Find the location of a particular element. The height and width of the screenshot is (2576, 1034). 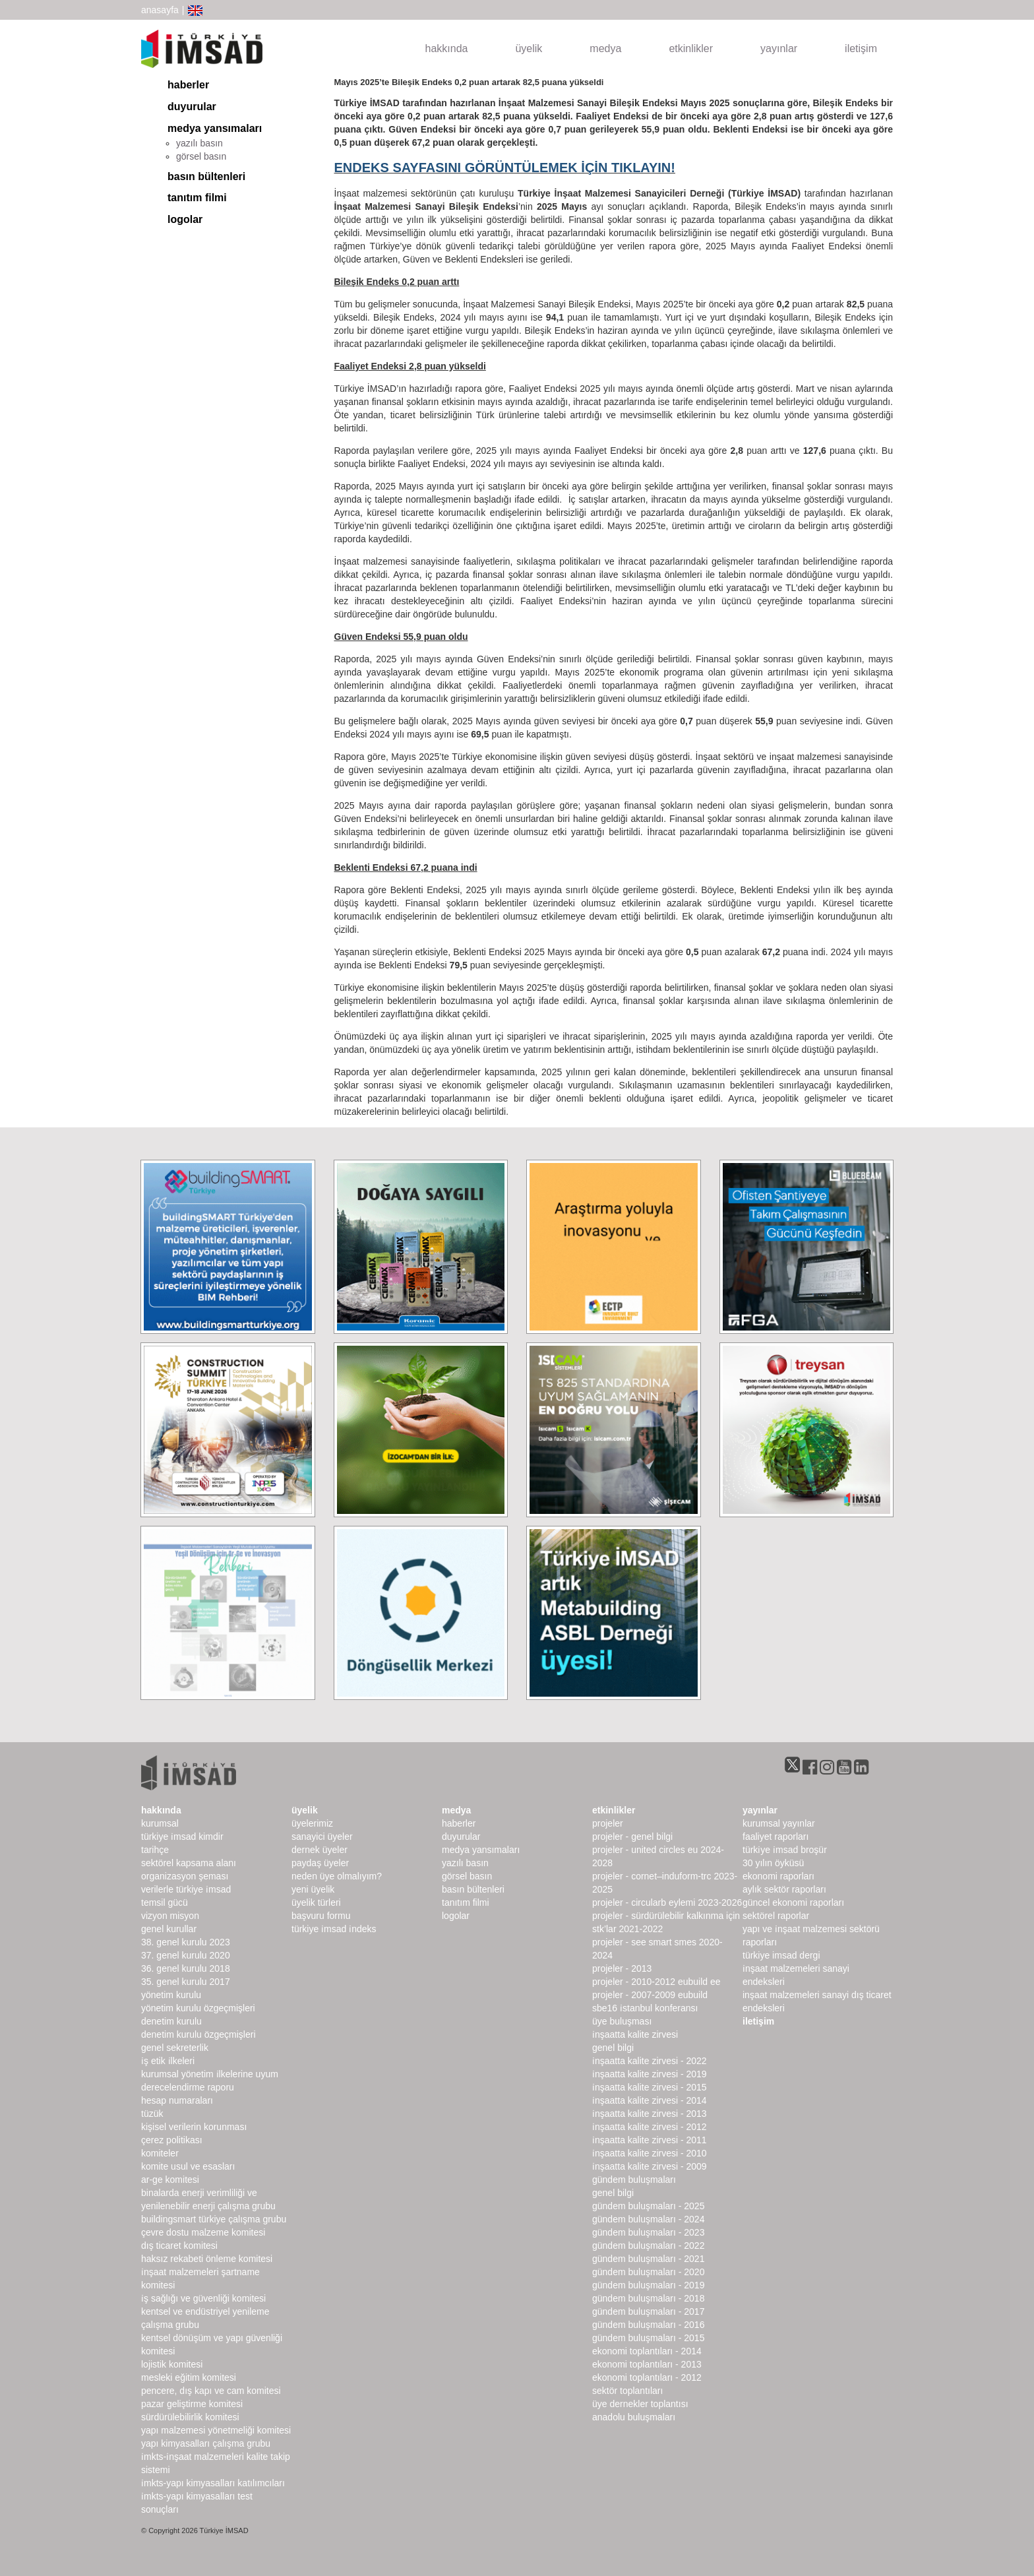

İnşaatta Kalite Zirvesi - 2013 is located at coordinates (649, 2113).